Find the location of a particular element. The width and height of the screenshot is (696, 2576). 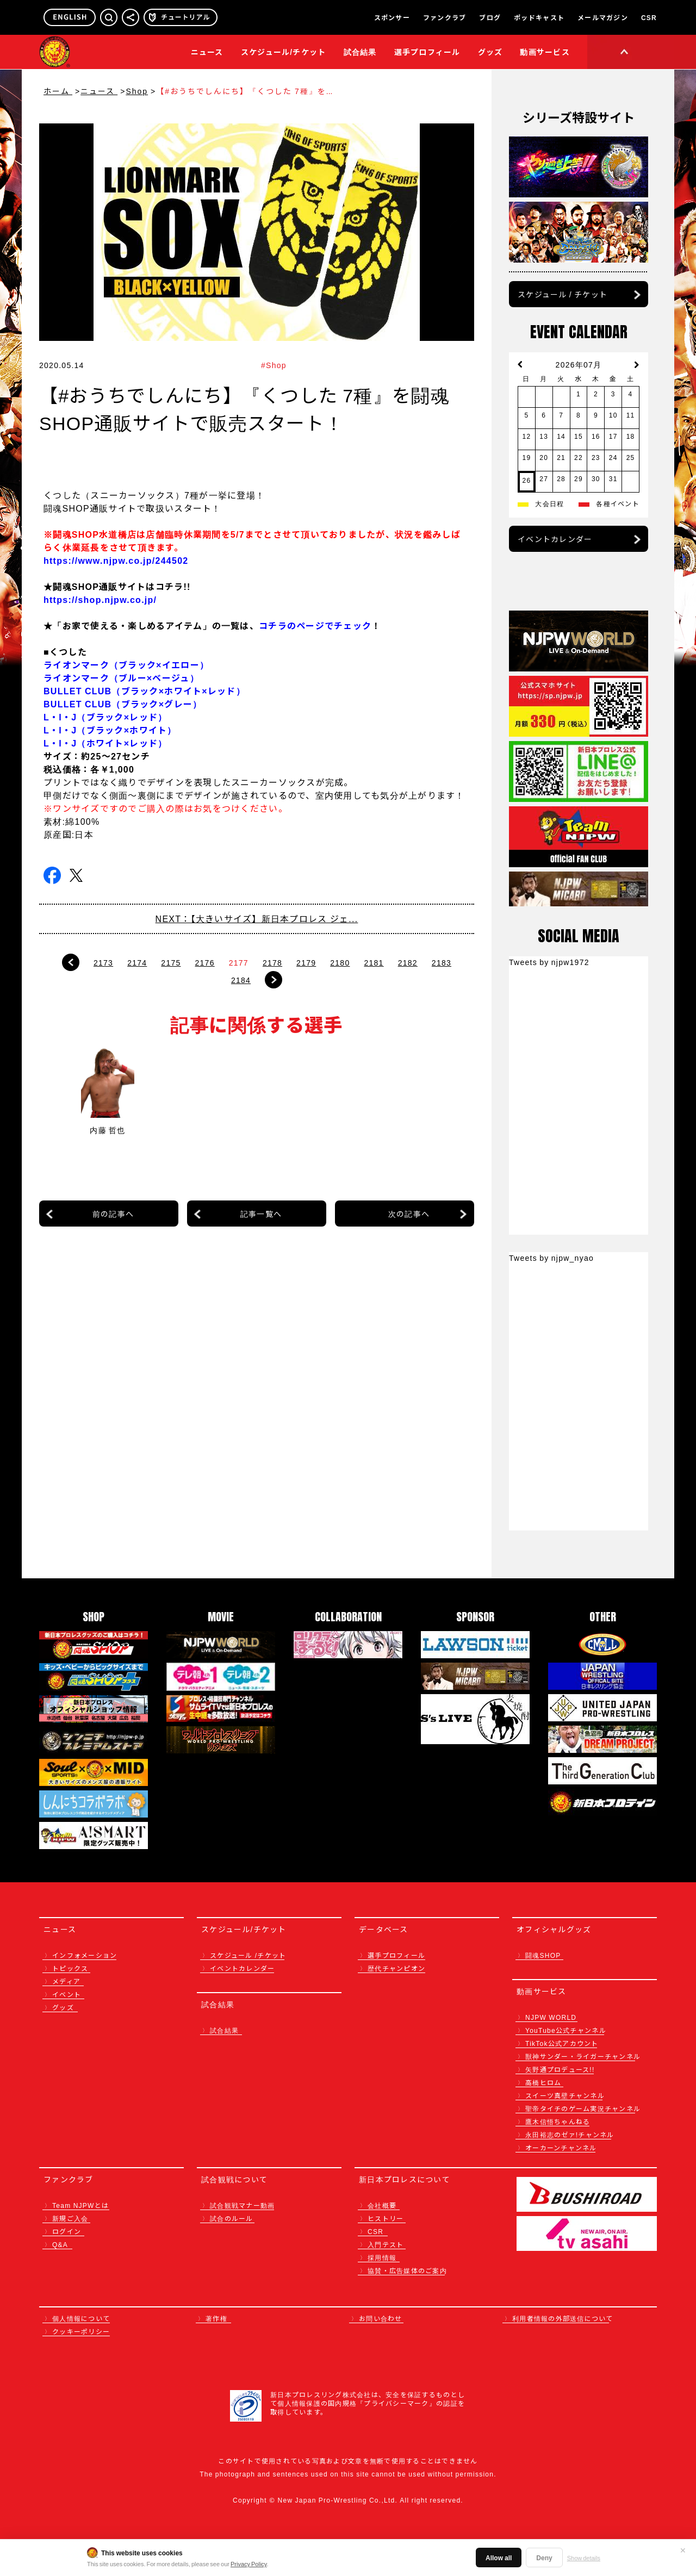

2177 is located at coordinates (238, 962).